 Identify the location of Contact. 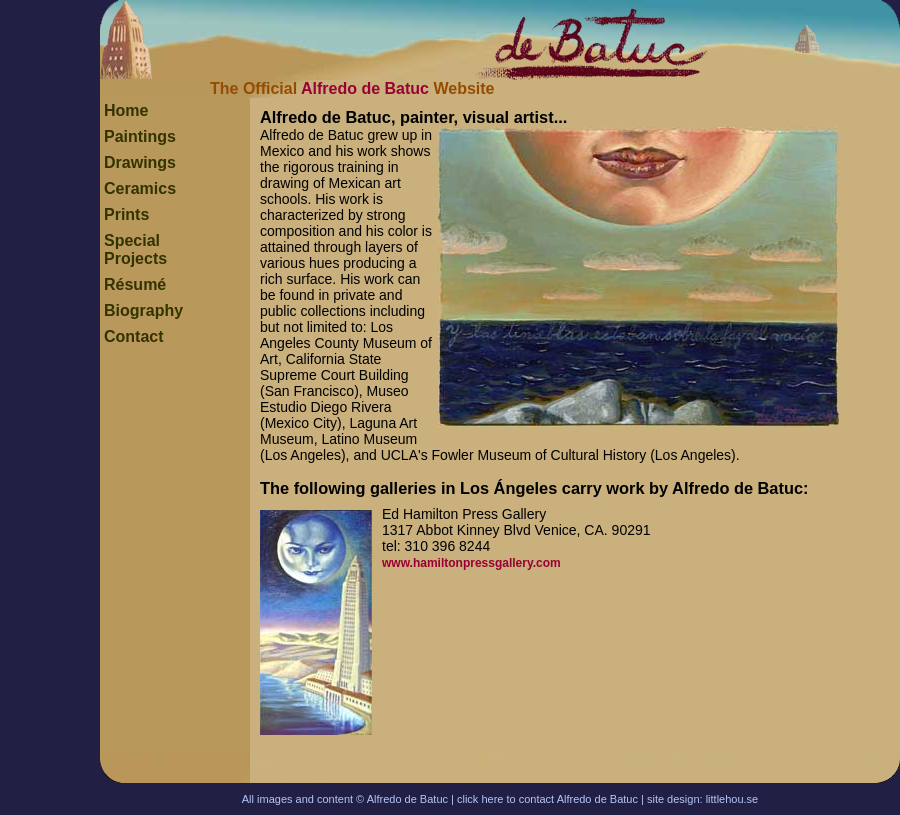
(134, 336).